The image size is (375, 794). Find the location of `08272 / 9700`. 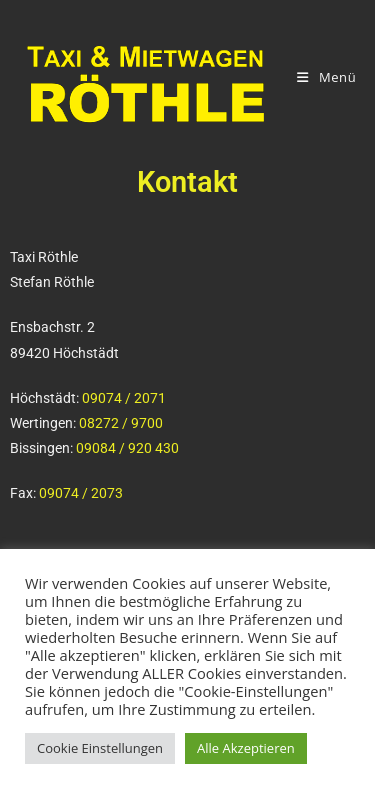

08272 / 9700 is located at coordinates (121, 423).